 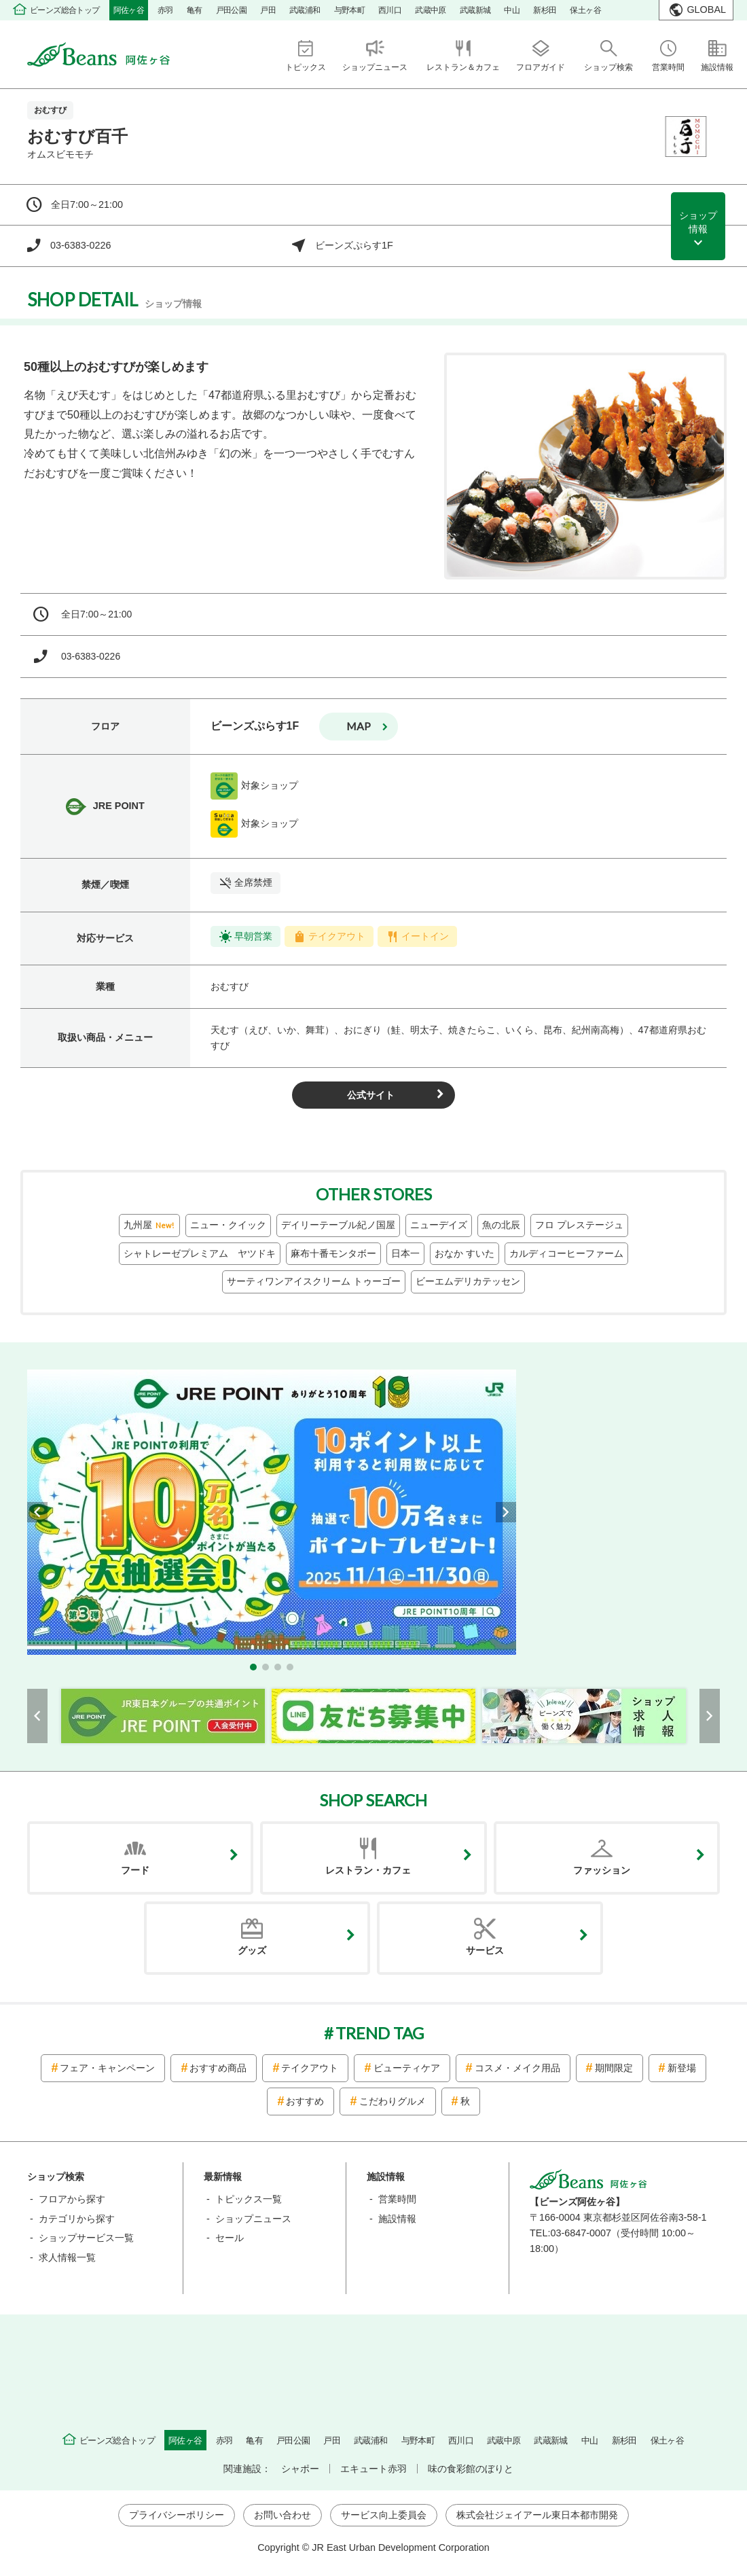 What do you see at coordinates (229, 2237) in the screenshot?
I see `セール` at bounding box center [229, 2237].